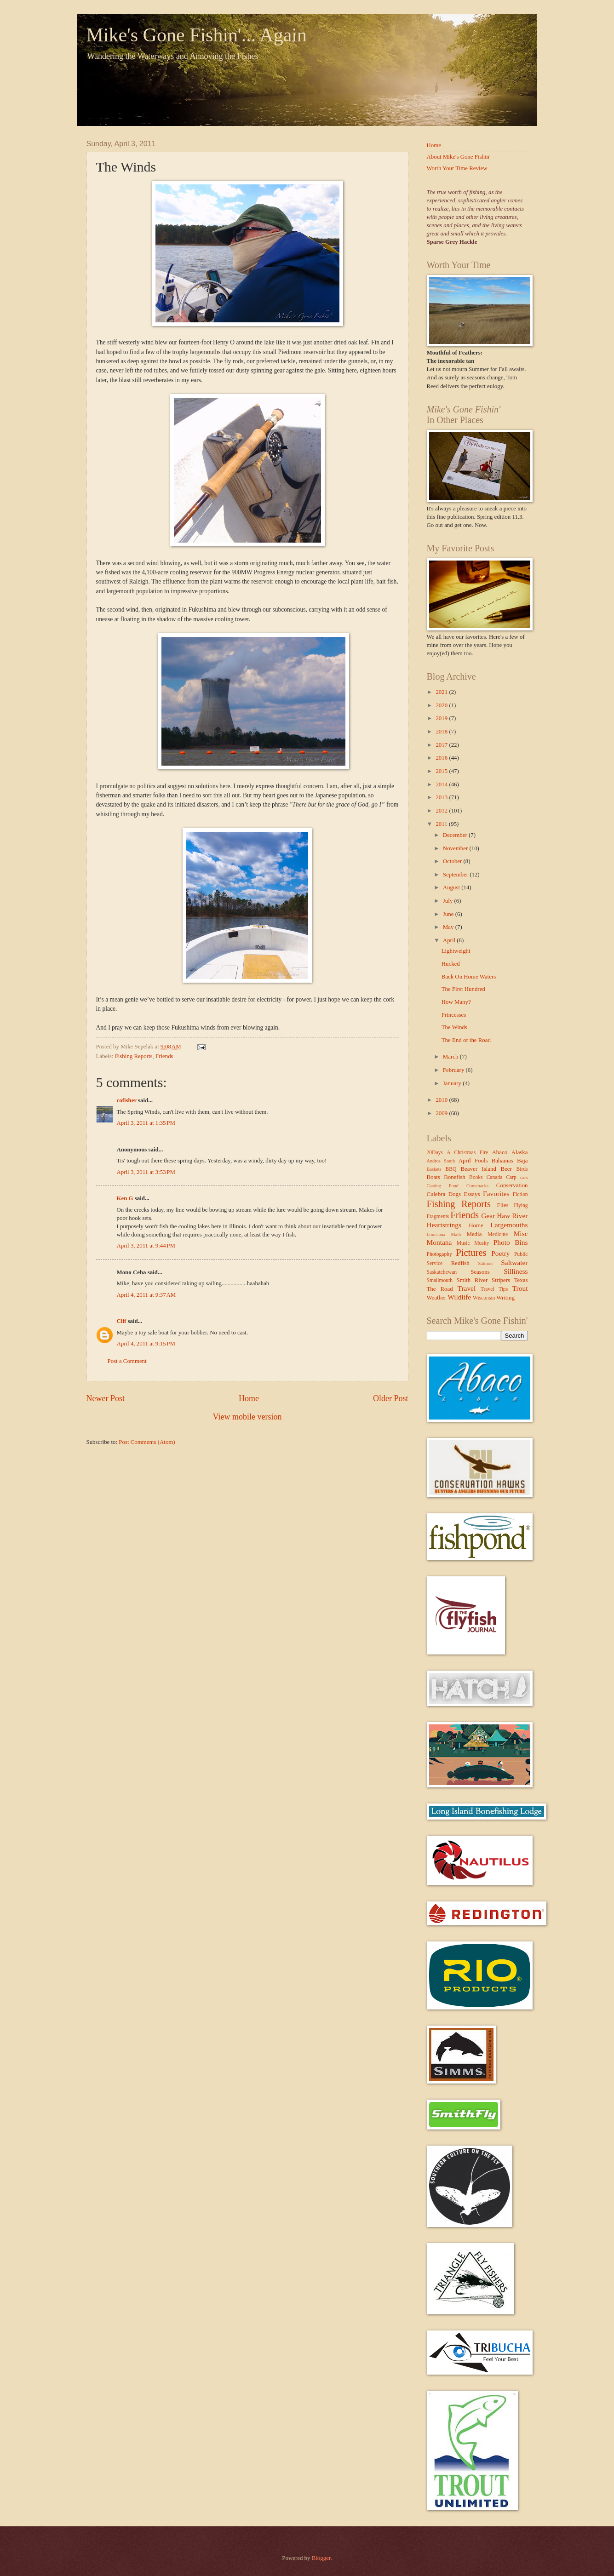 The height and width of the screenshot is (2576, 614). I want to click on Books, so click(476, 1177).